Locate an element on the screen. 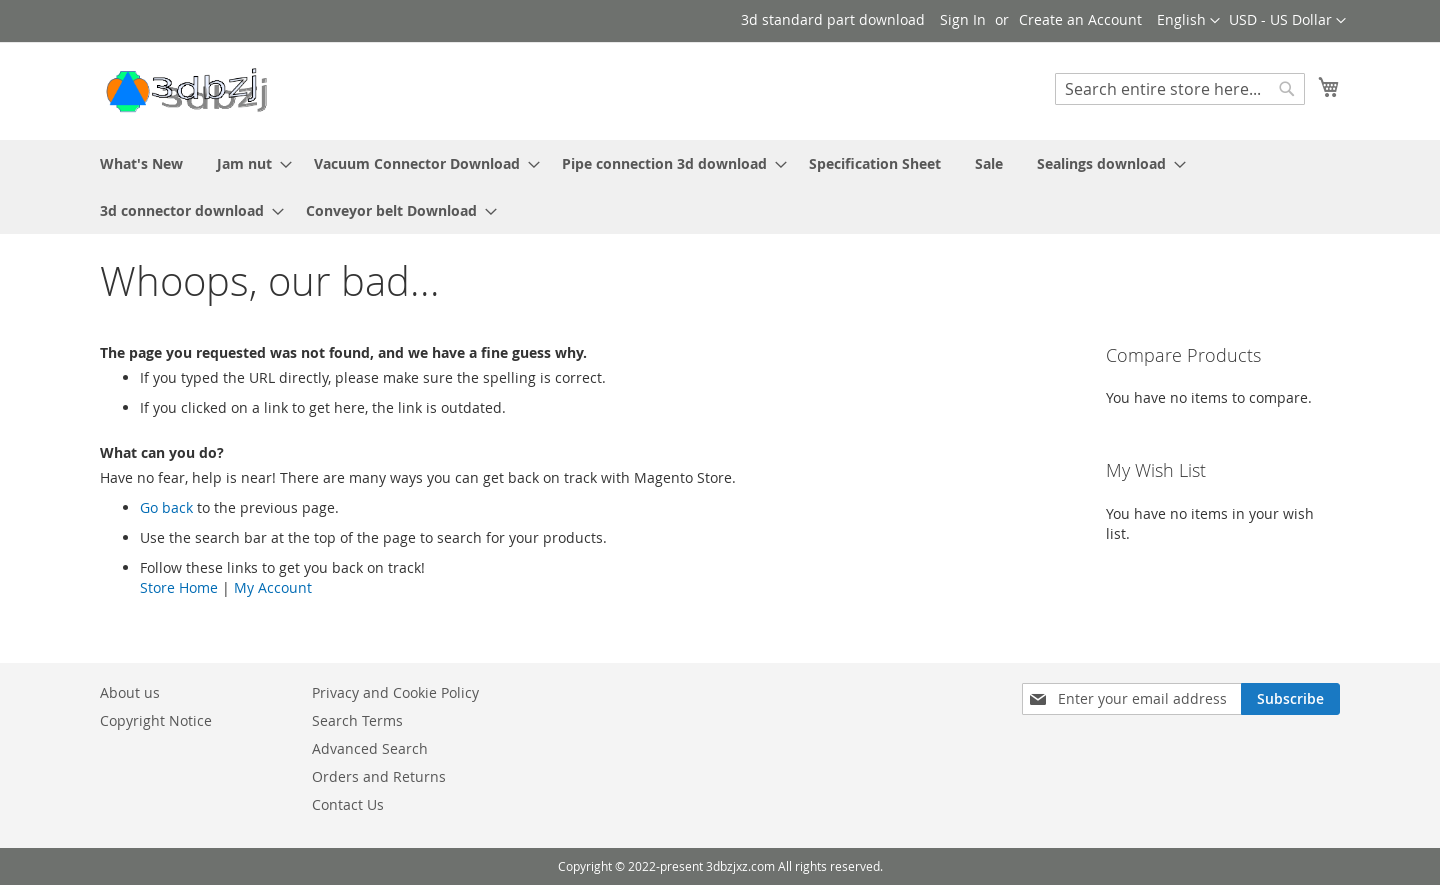 The width and height of the screenshot is (1440, 885). [menu] is located at coordinates (720, 187).